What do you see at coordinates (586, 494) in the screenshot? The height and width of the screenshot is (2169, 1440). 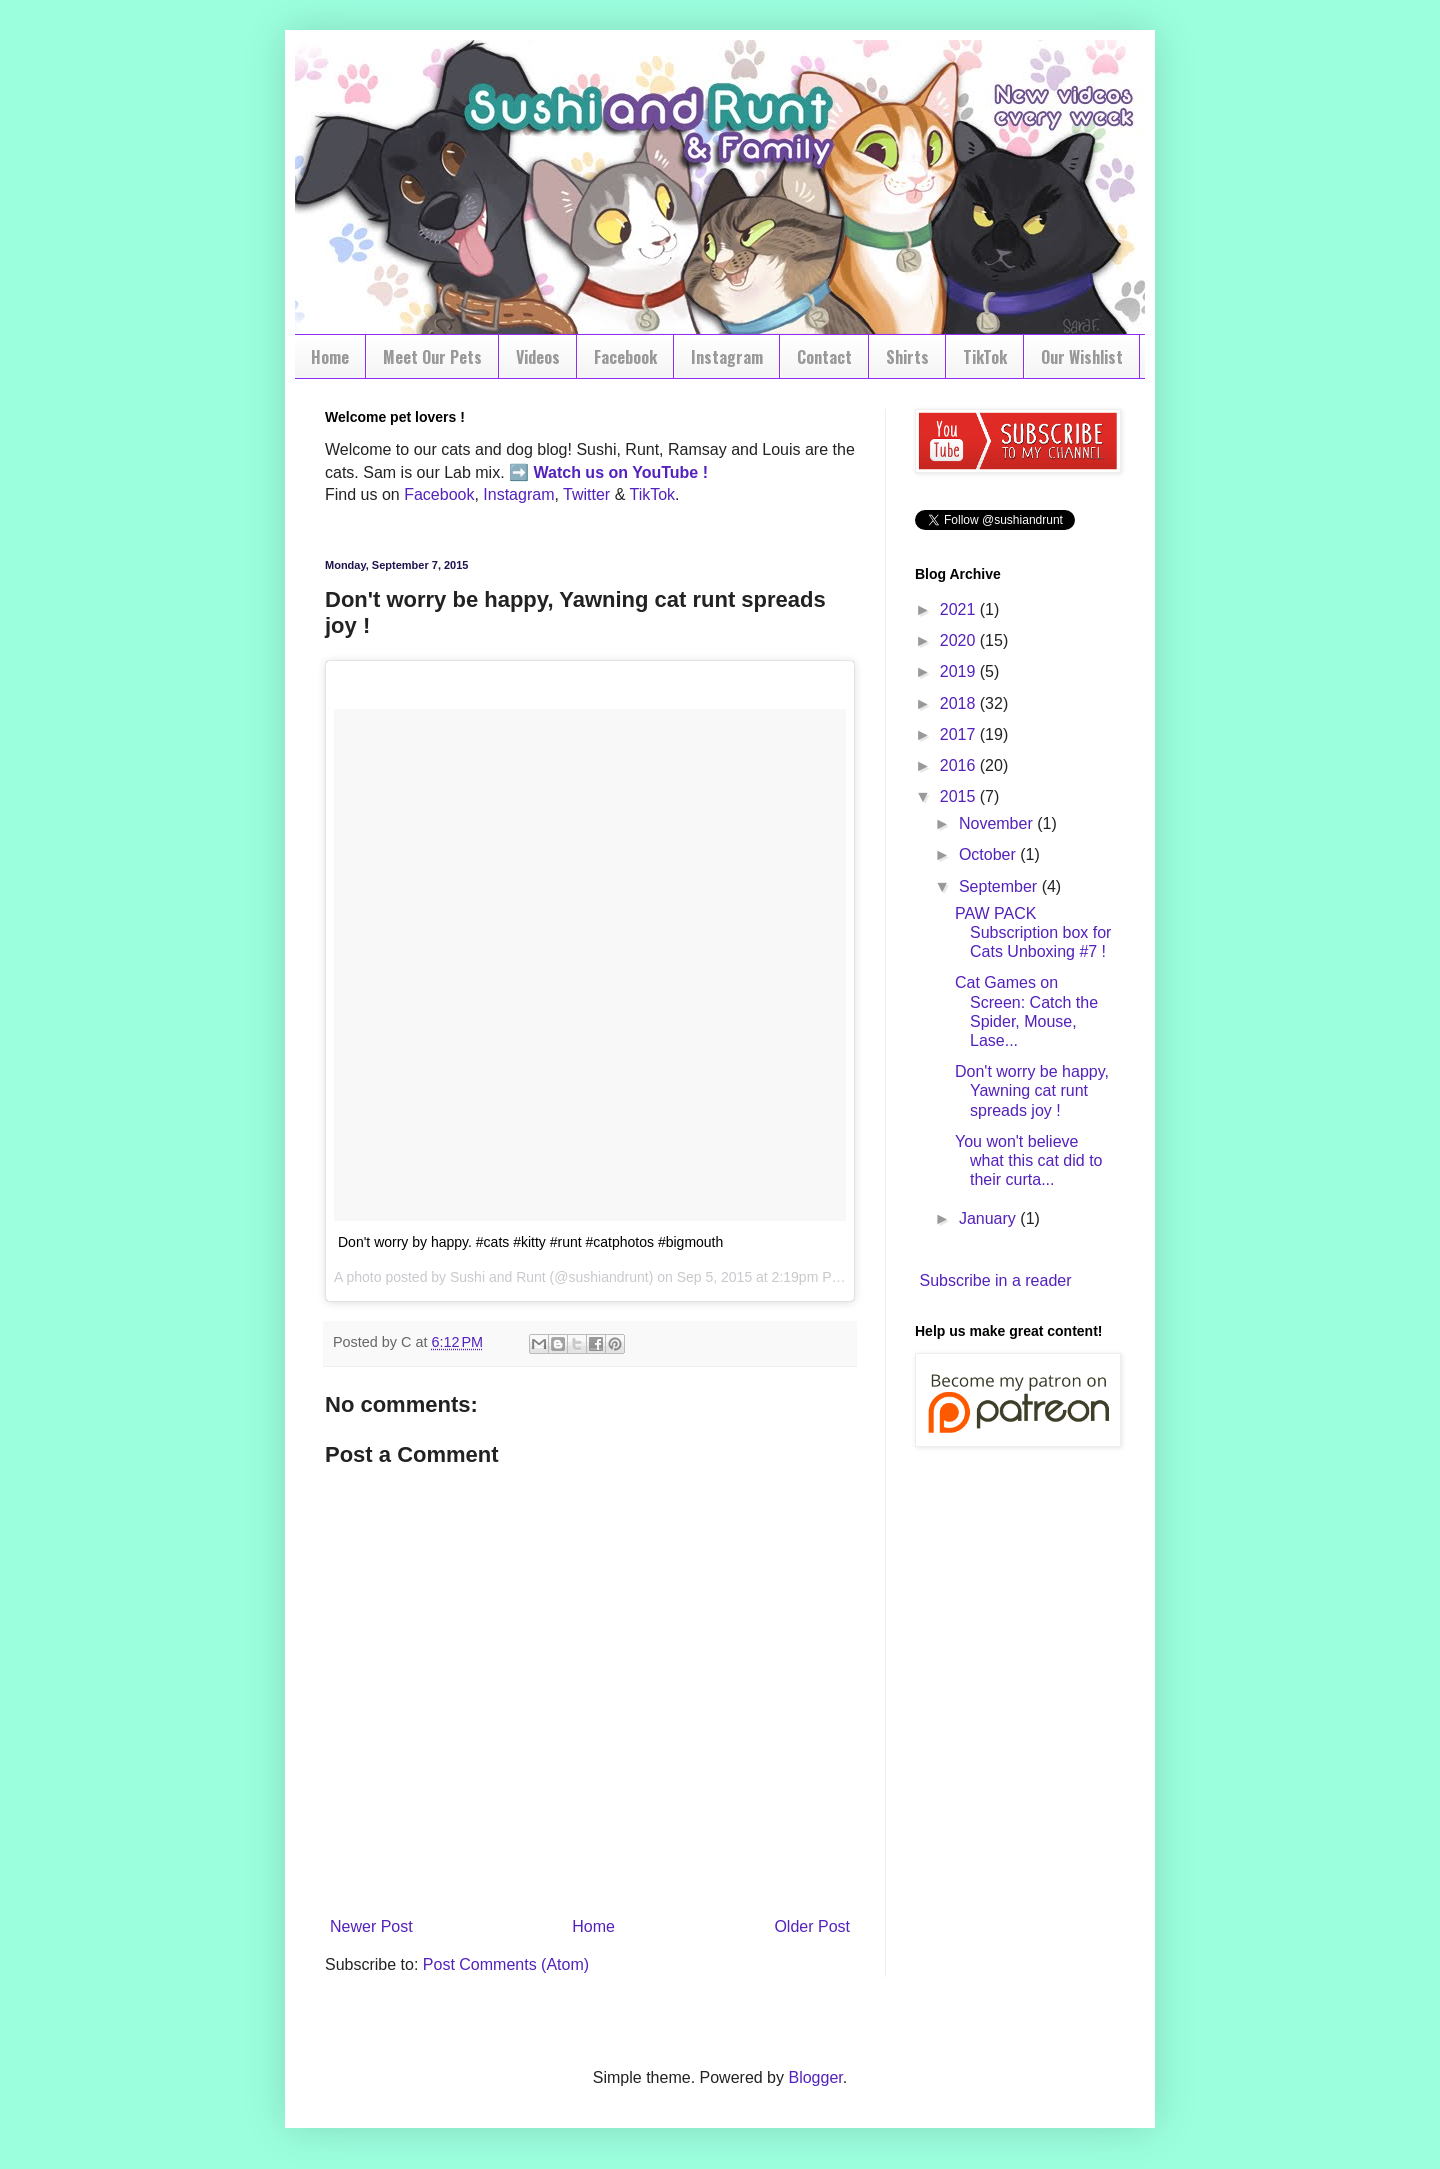 I see `Twitter` at bounding box center [586, 494].